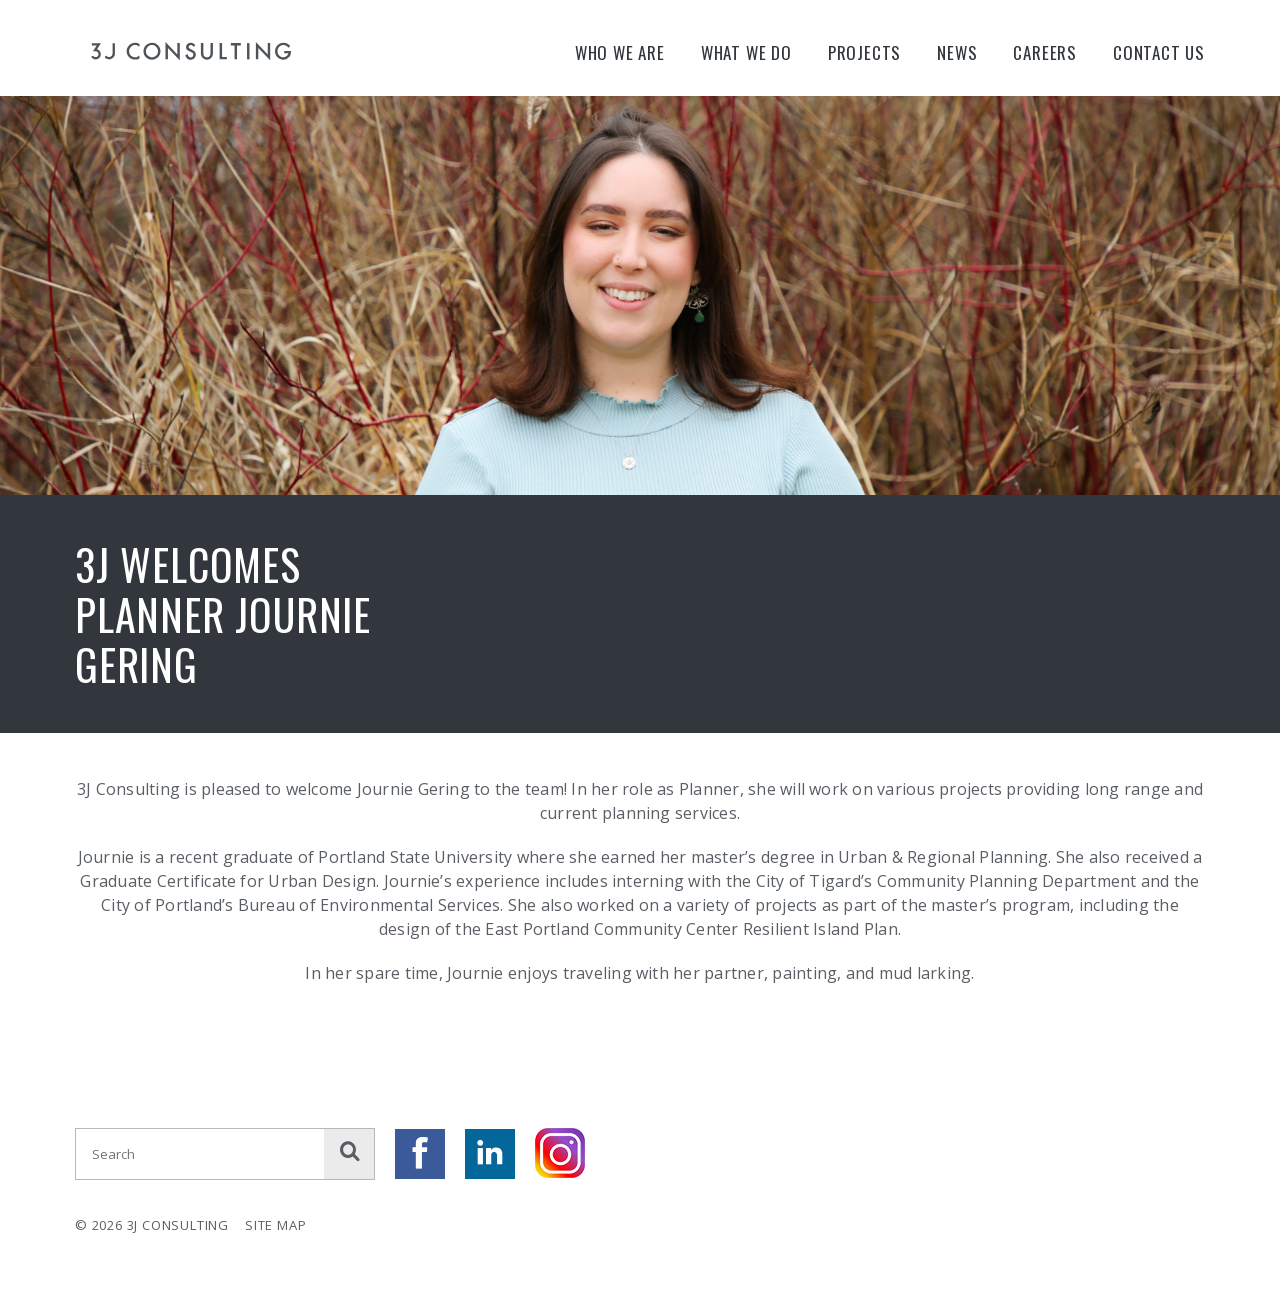 This screenshot has height=1304, width=1280. What do you see at coordinates (1045, 52) in the screenshot?
I see `Careers` at bounding box center [1045, 52].